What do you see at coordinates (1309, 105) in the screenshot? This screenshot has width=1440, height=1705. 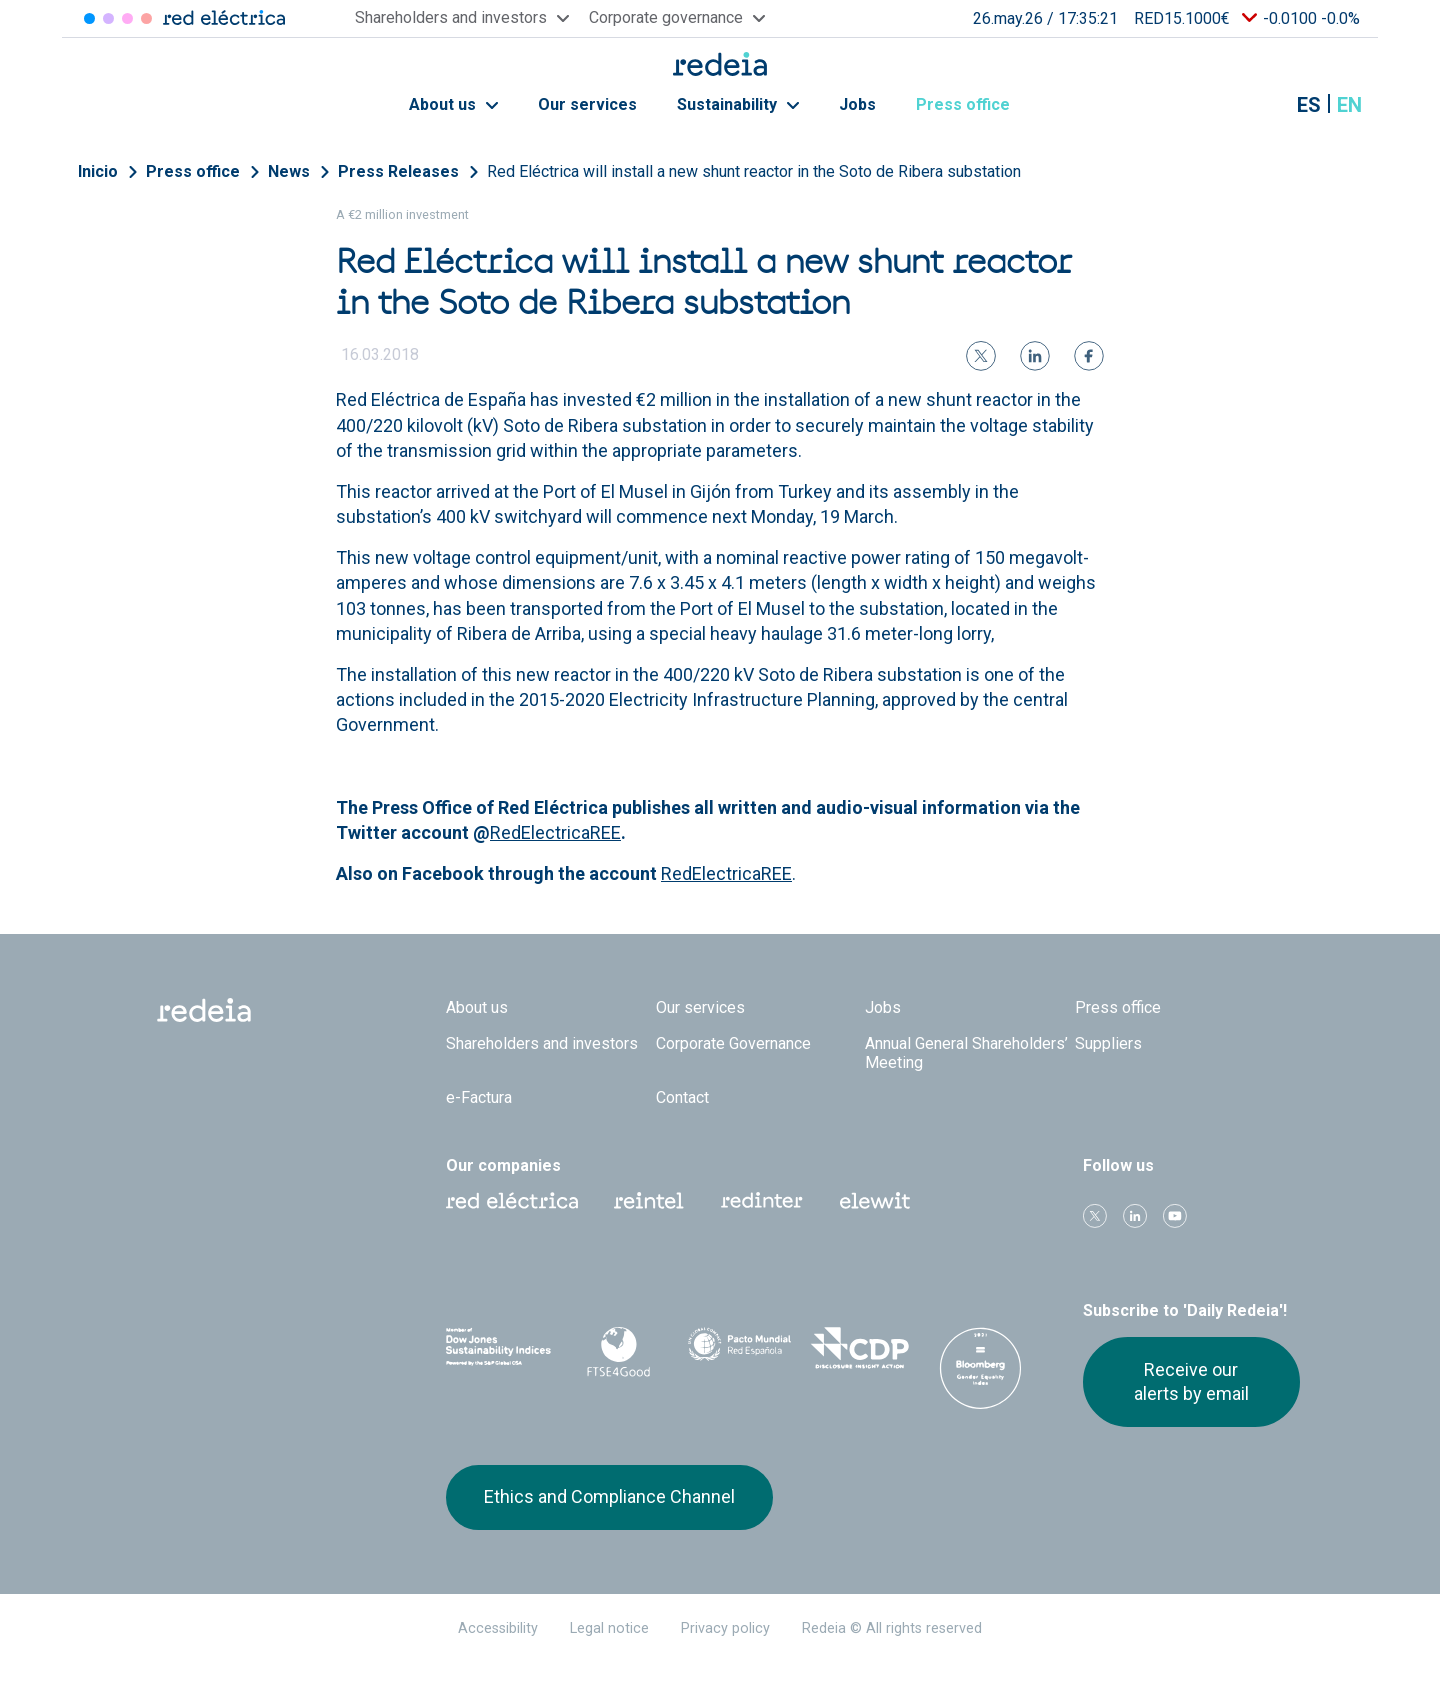 I see `es` at bounding box center [1309, 105].